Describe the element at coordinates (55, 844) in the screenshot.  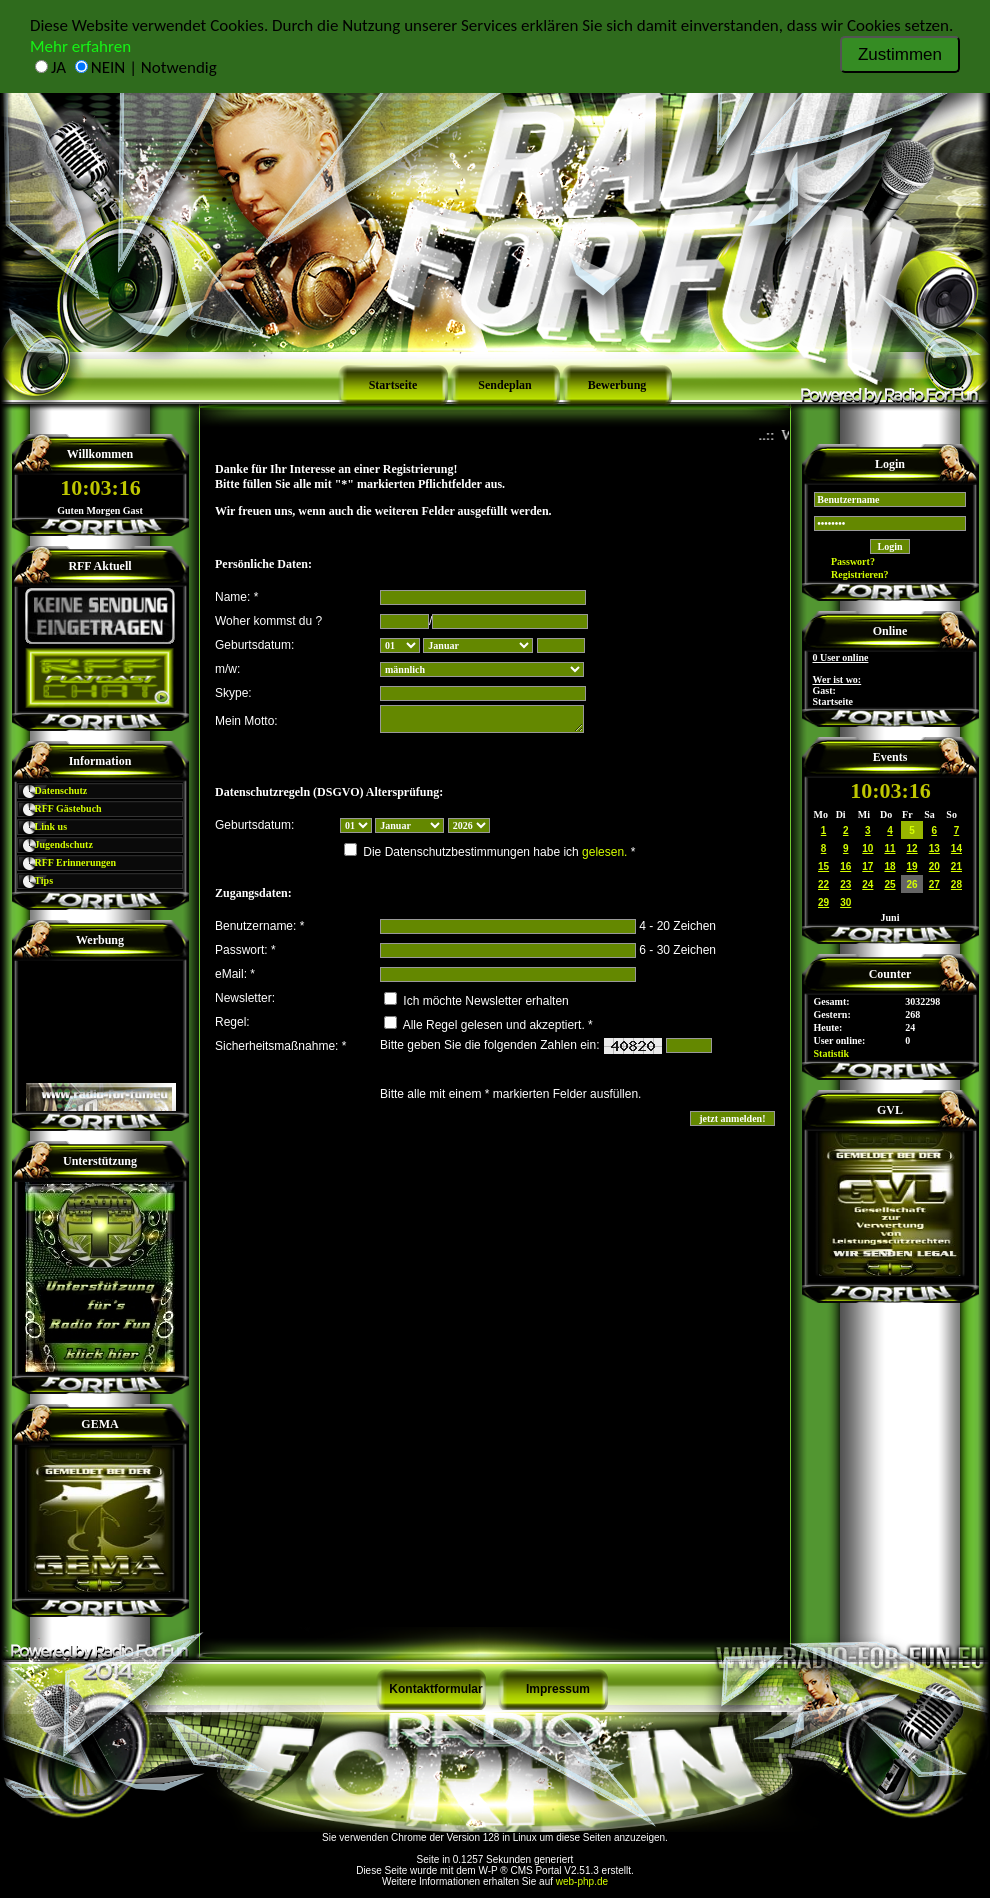
I see `Jugendschutz` at that location.